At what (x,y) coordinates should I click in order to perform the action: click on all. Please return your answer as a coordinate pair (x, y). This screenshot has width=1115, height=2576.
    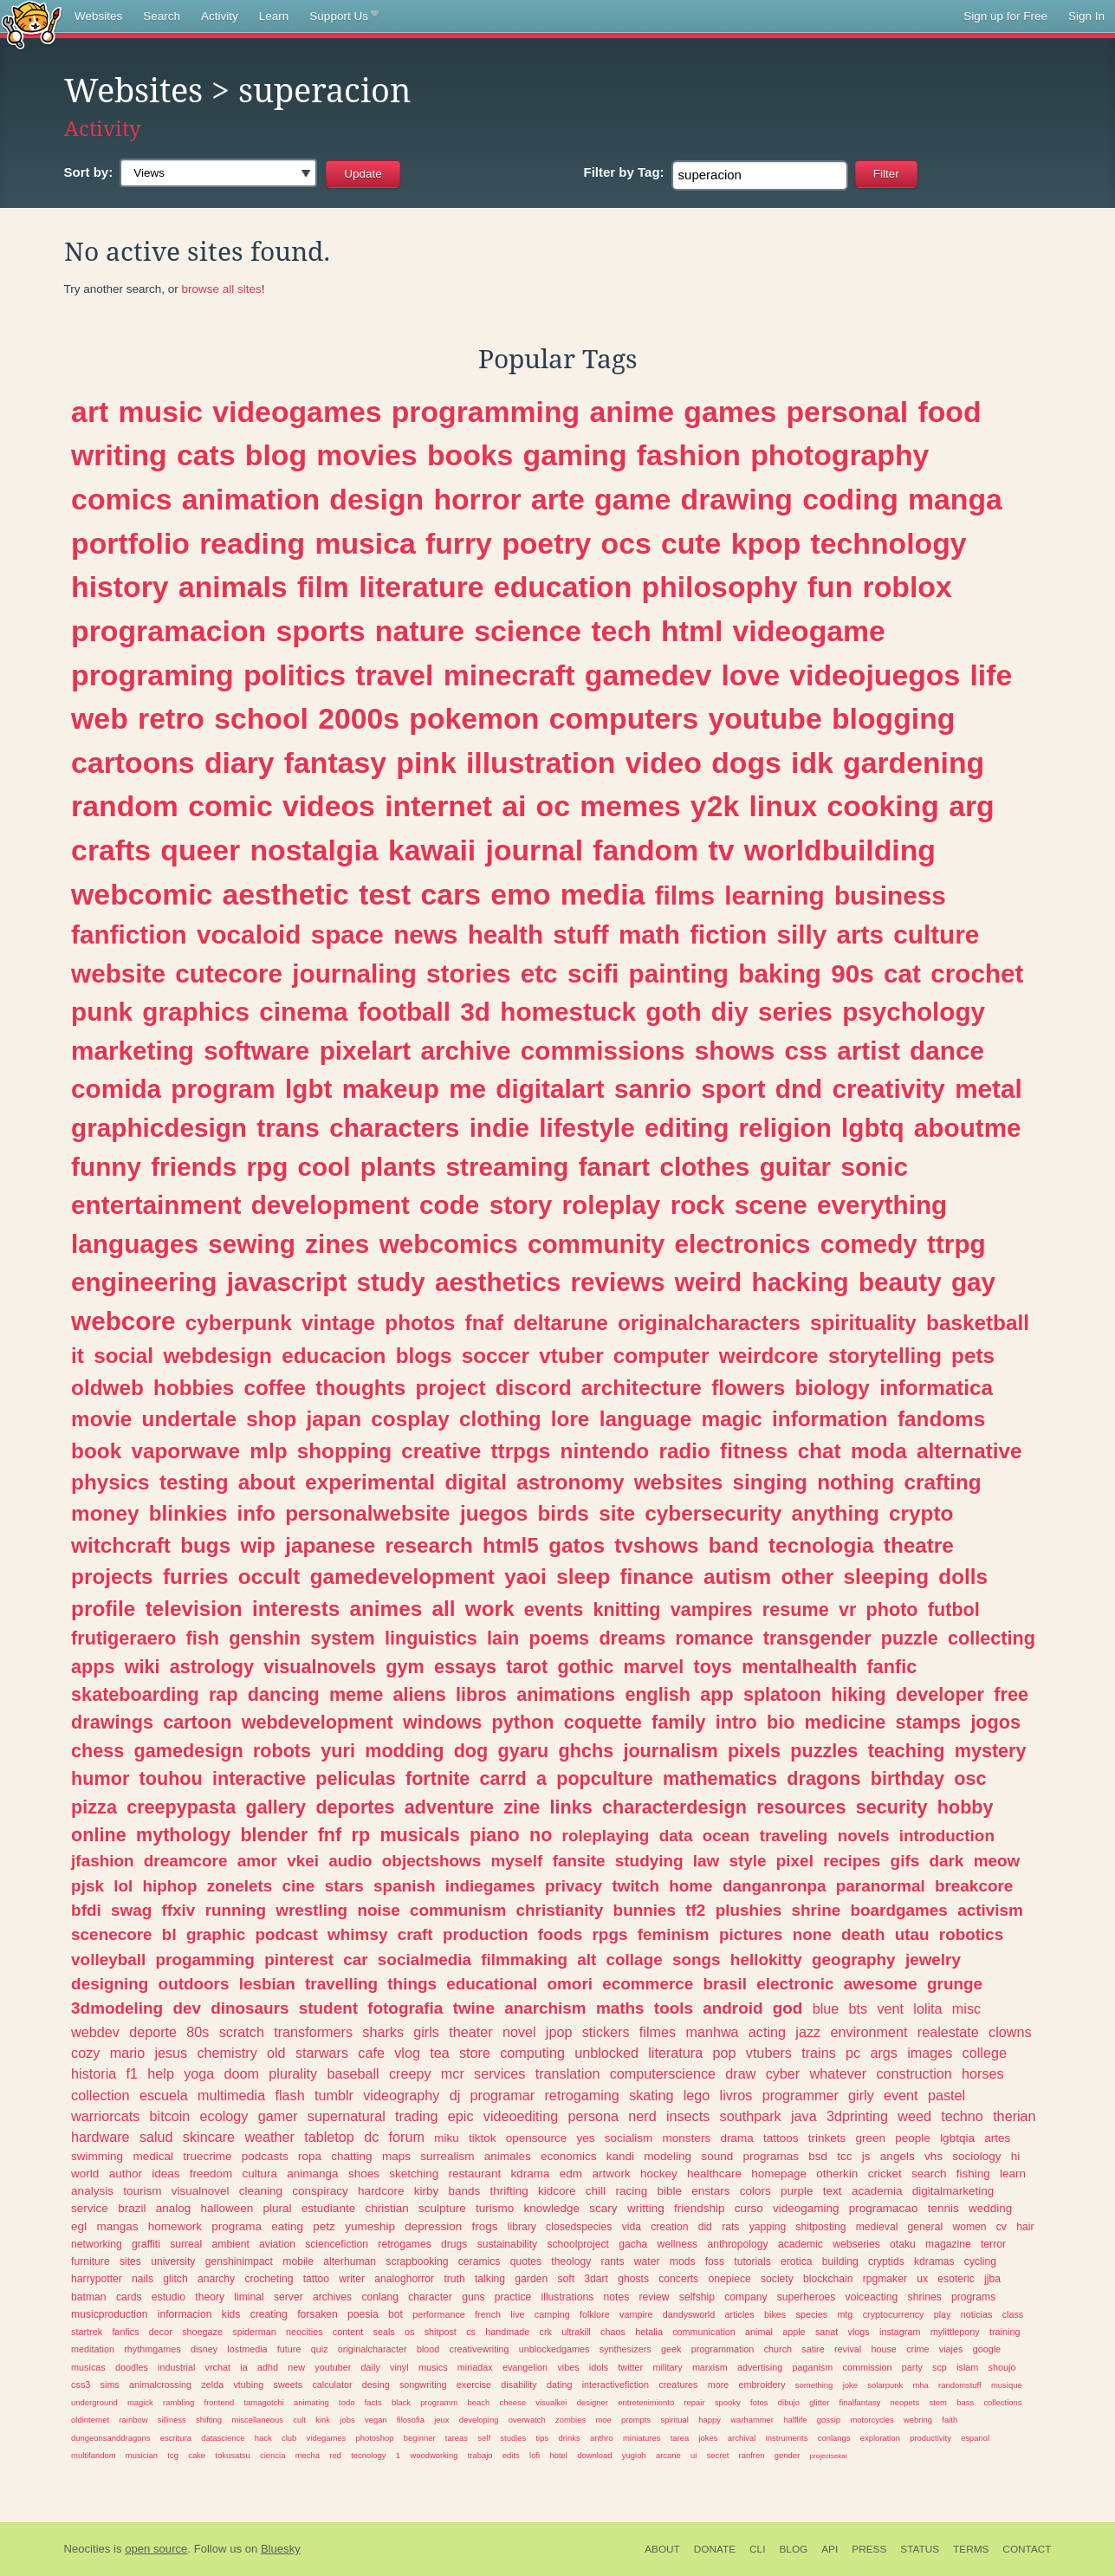
    Looking at the image, I should click on (444, 1608).